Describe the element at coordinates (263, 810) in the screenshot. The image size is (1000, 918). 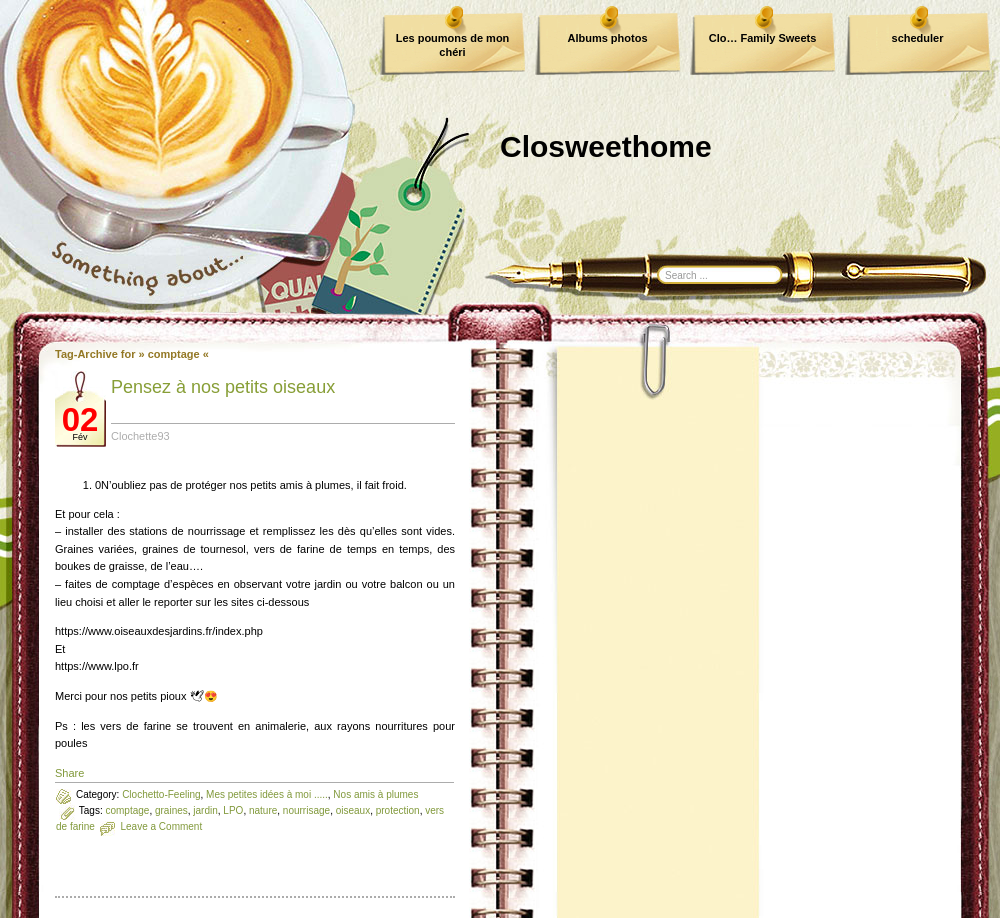
I see `nature` at that location.